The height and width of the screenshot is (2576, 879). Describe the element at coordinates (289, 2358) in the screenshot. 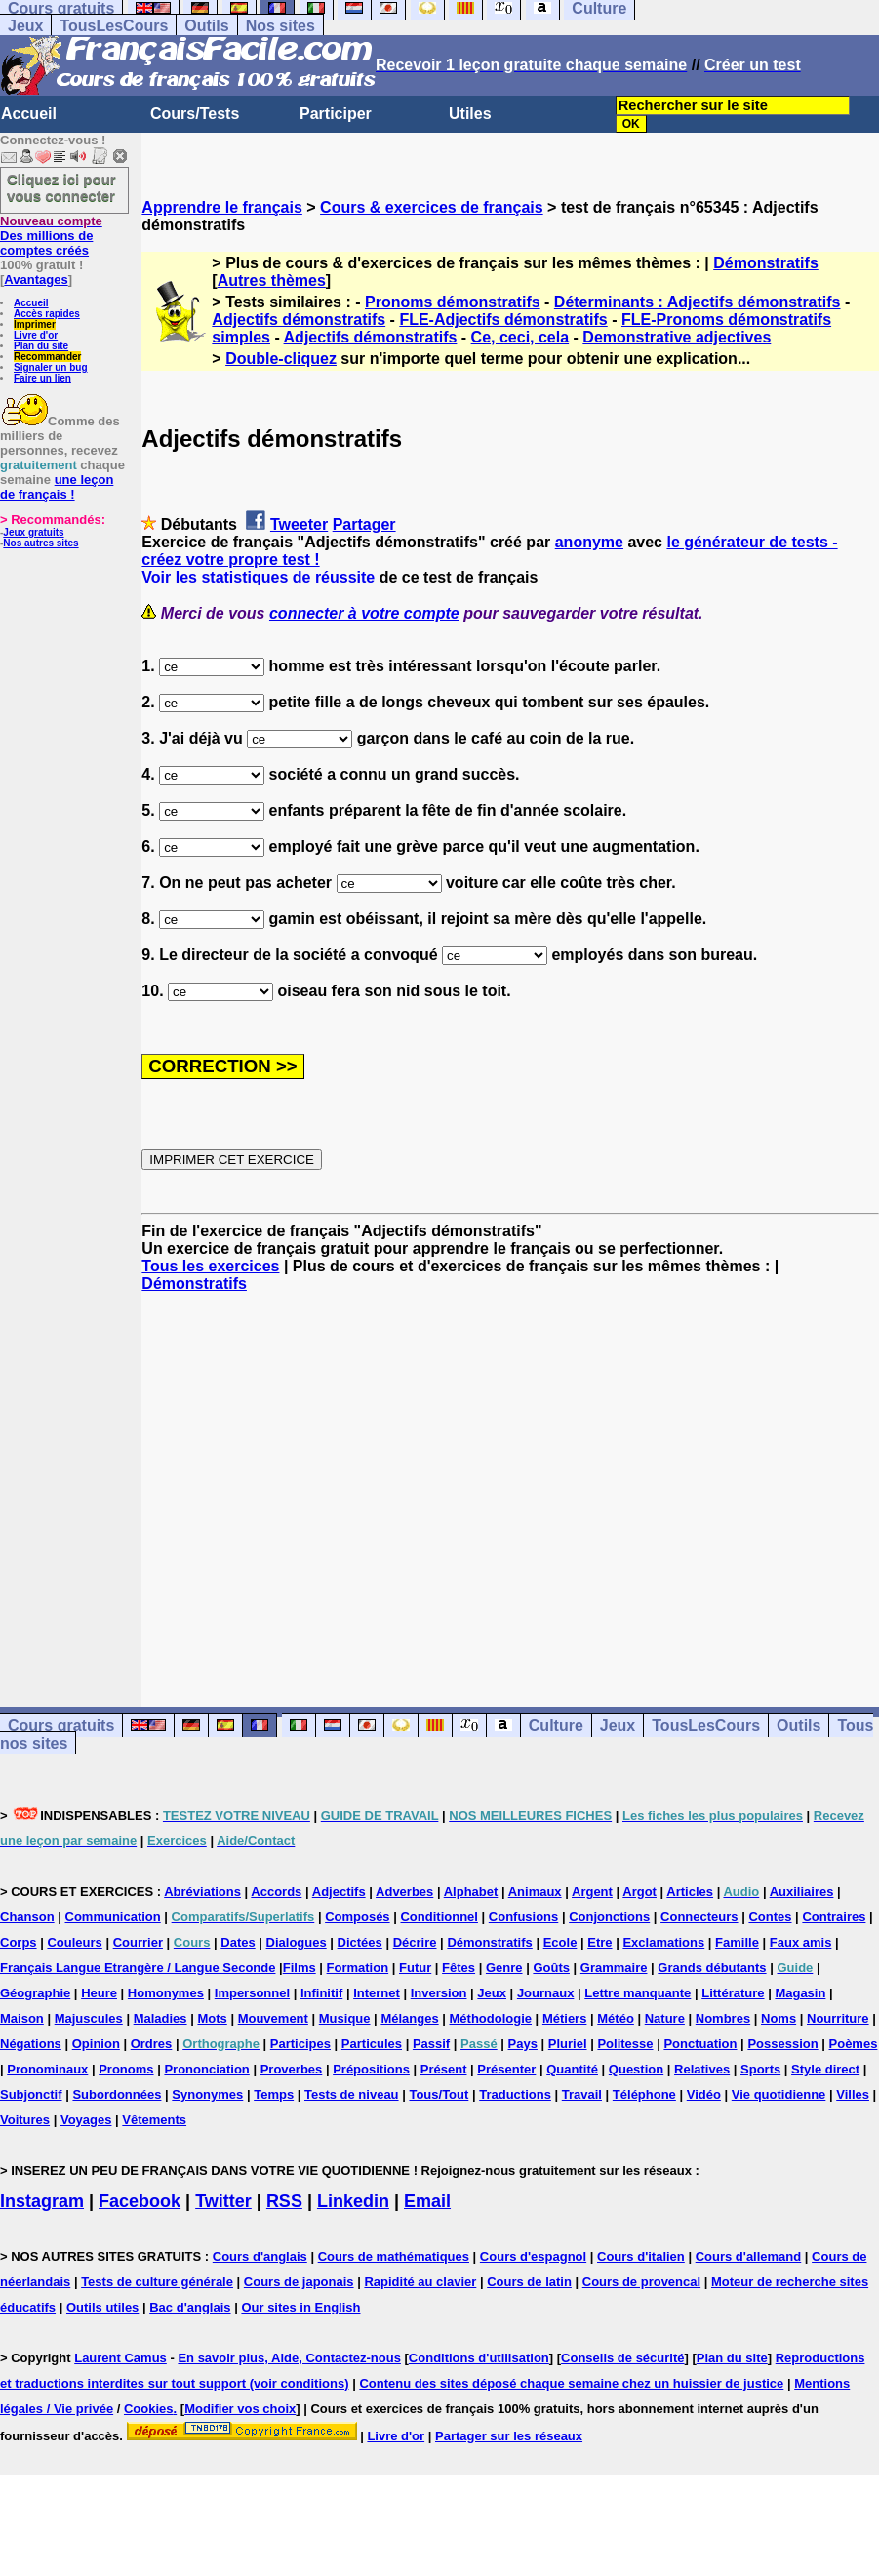

I see `En savoir plus, Aide, Contactez-nous` at that location.